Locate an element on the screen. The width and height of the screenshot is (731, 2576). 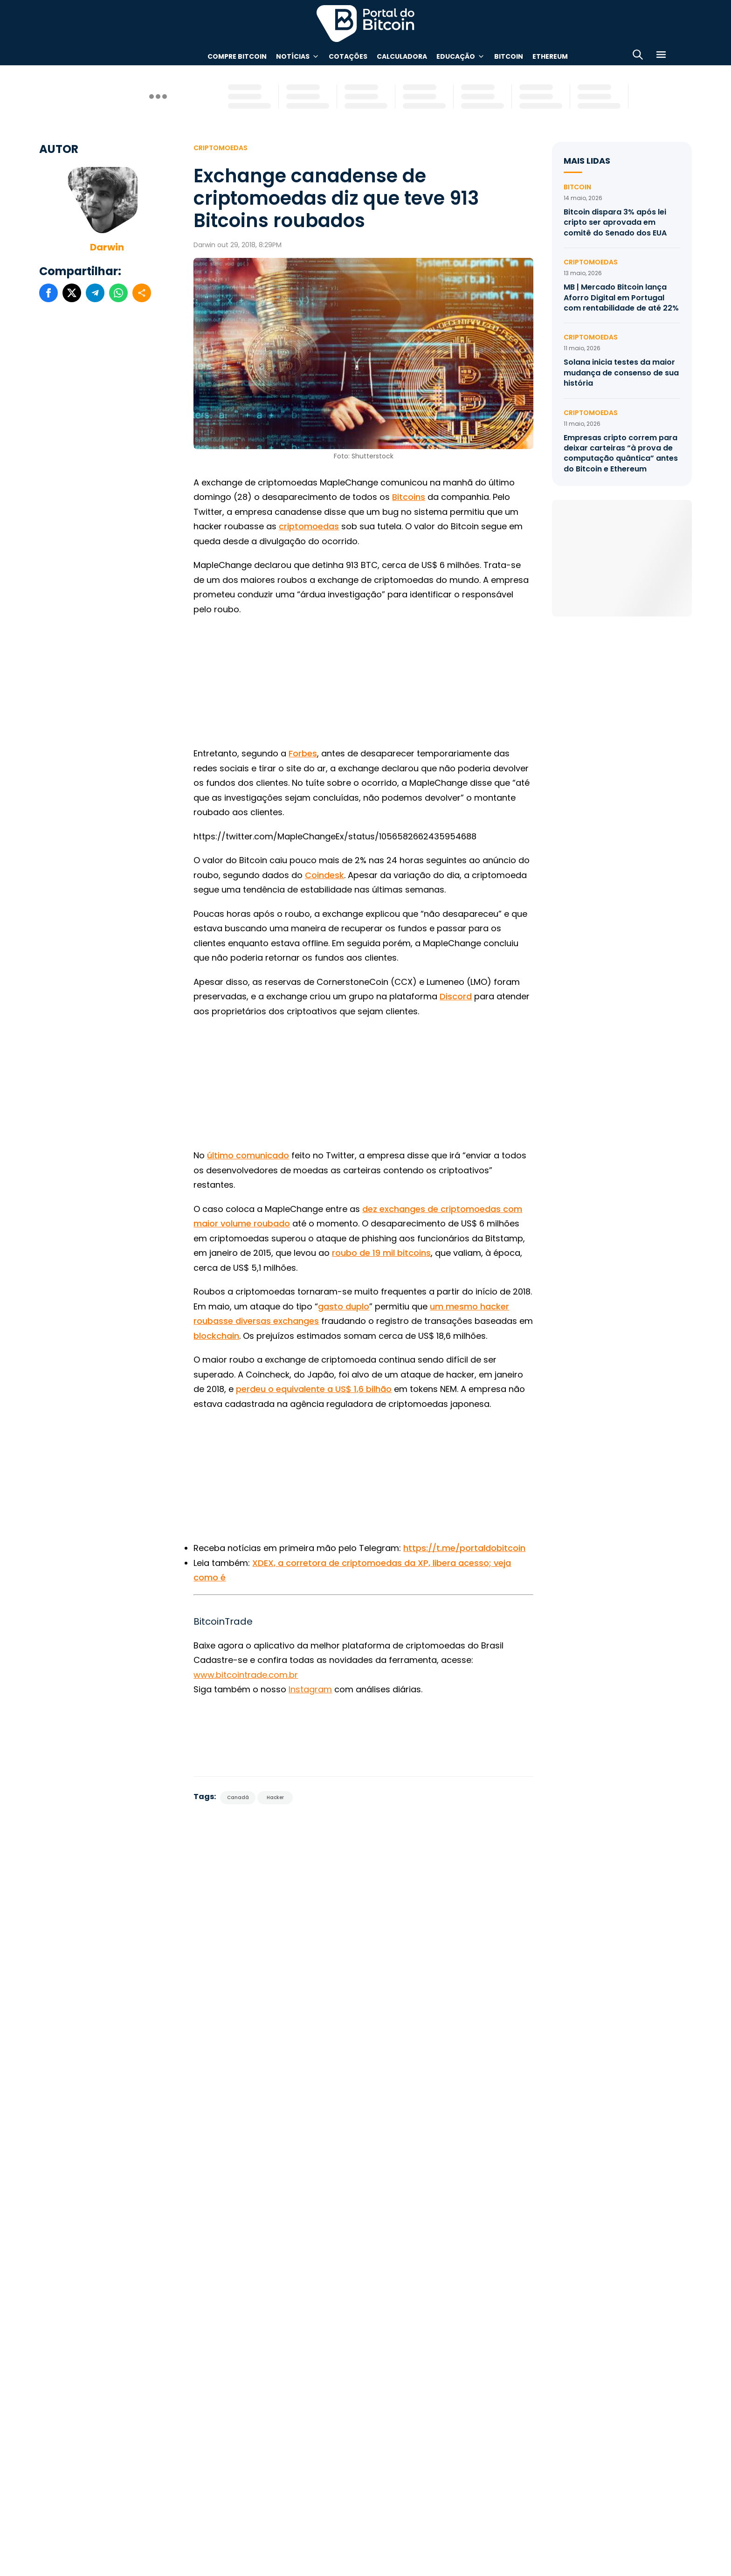
Hacker is located at coordinates (275, 1797).